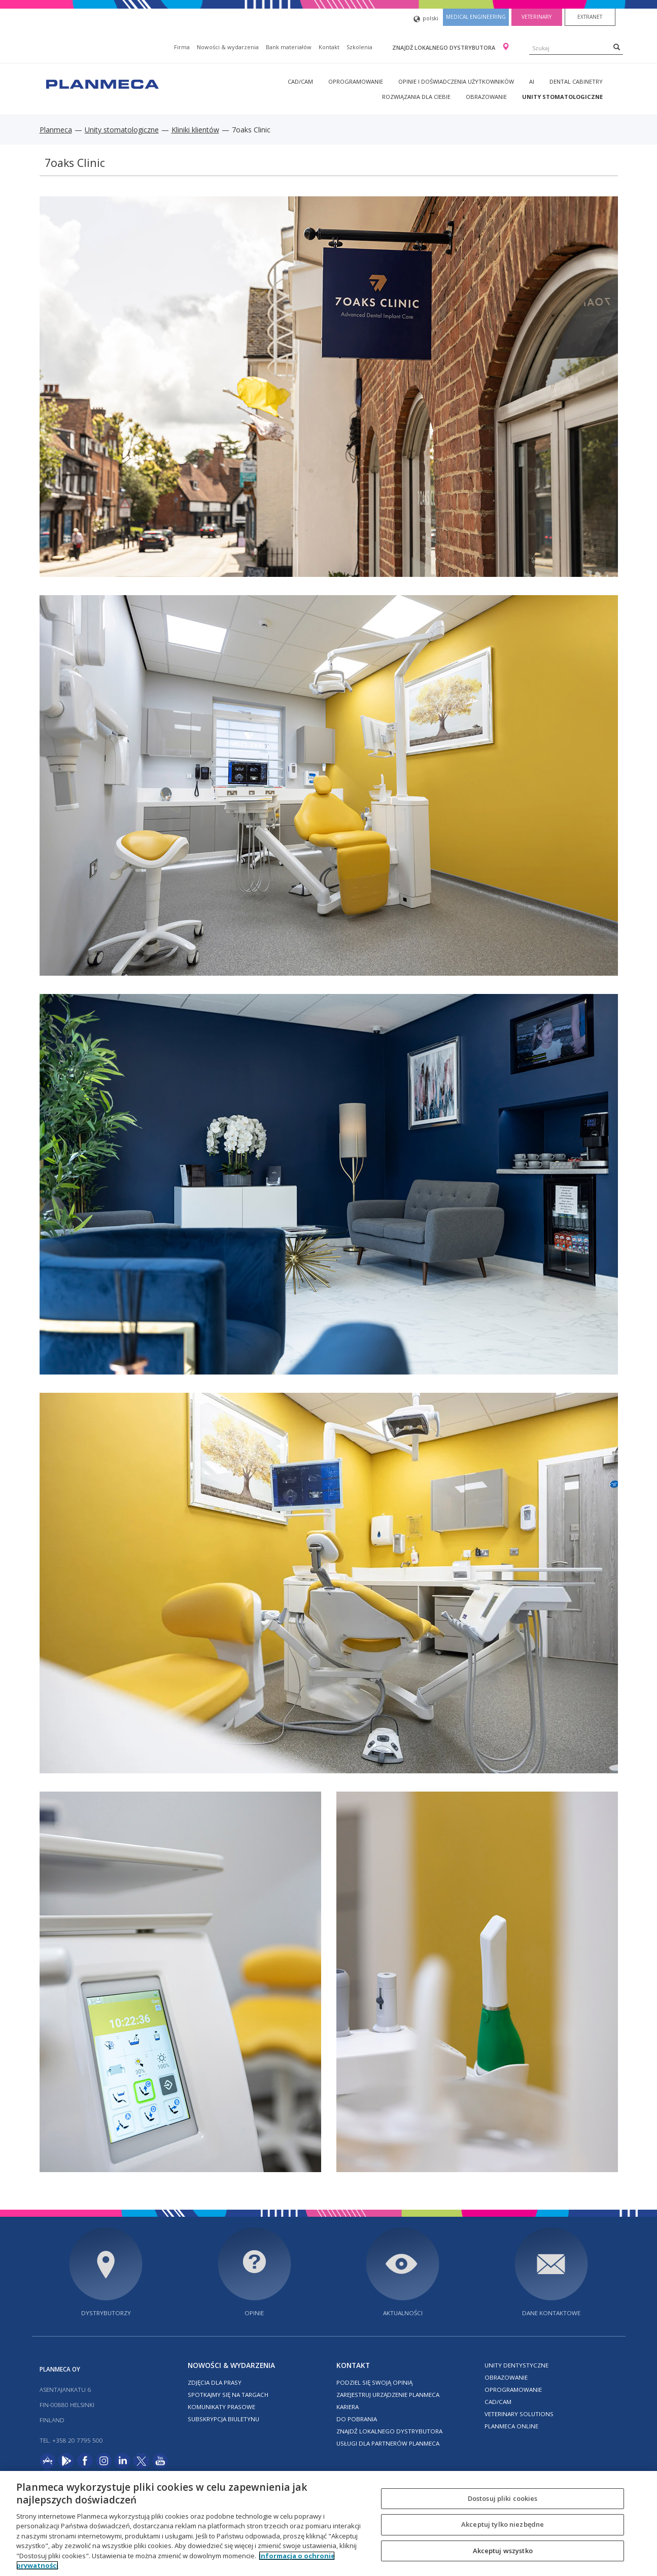 The height and width of the screenshot is (2576, 657). Describe the element at coordinates (519, 2414) in the screenshot. I see `Veterinary solutions` at that location.